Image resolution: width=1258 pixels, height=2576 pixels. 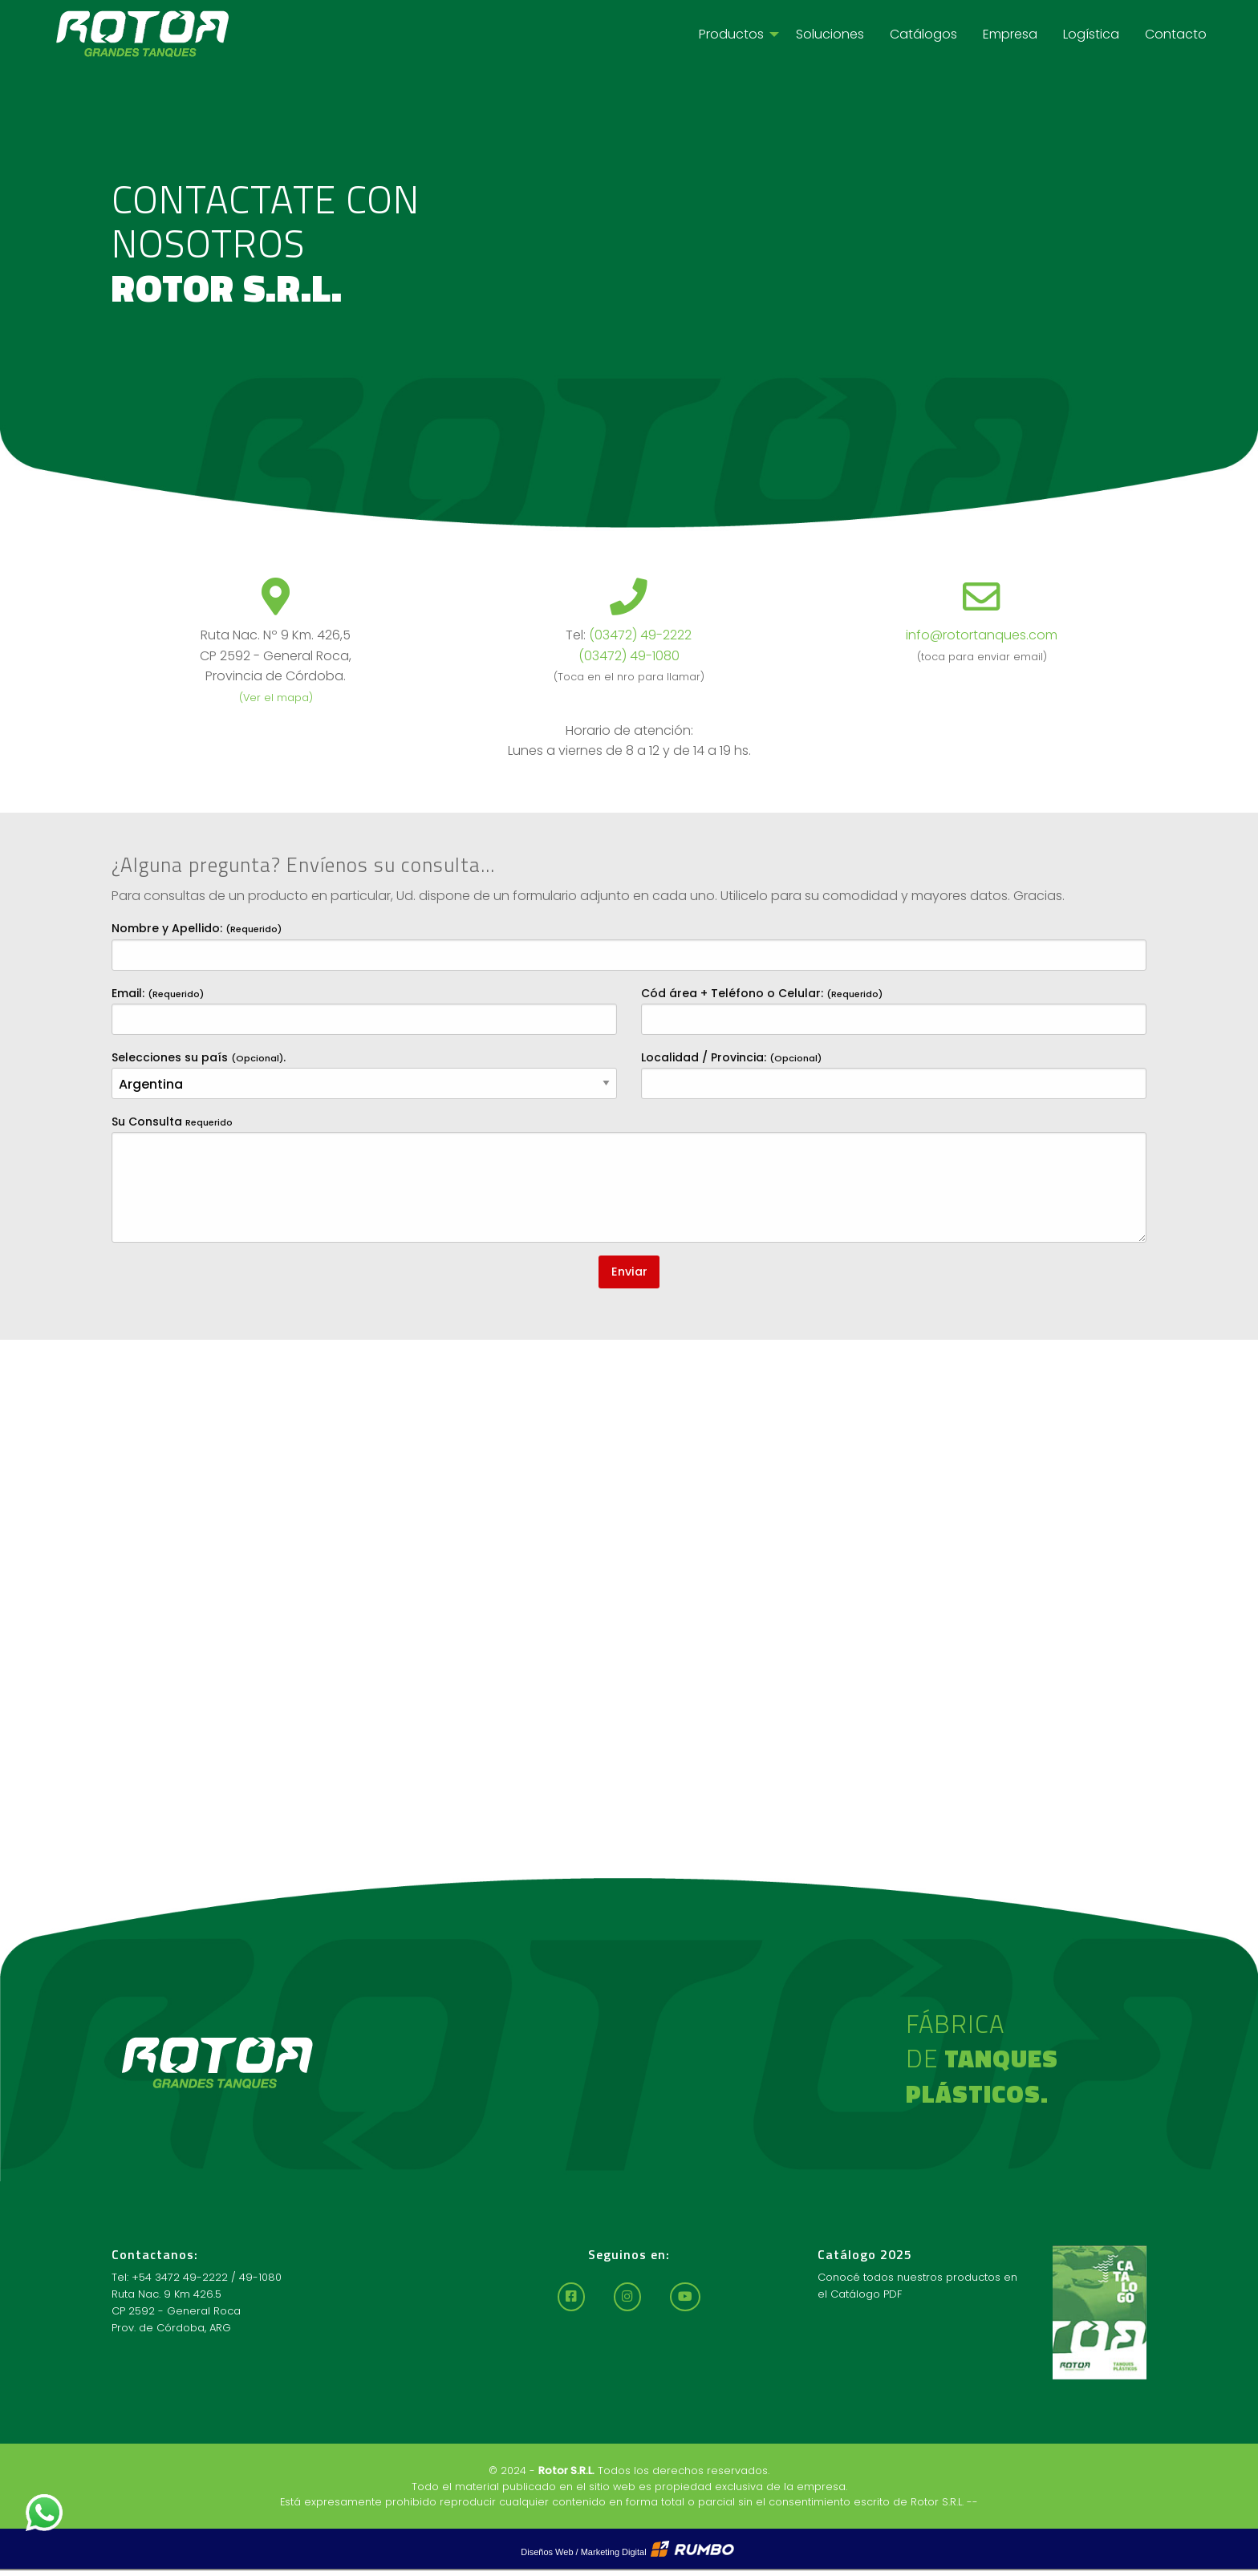 I want to click on info@rotortanques.com, so click(x=981, y=635).